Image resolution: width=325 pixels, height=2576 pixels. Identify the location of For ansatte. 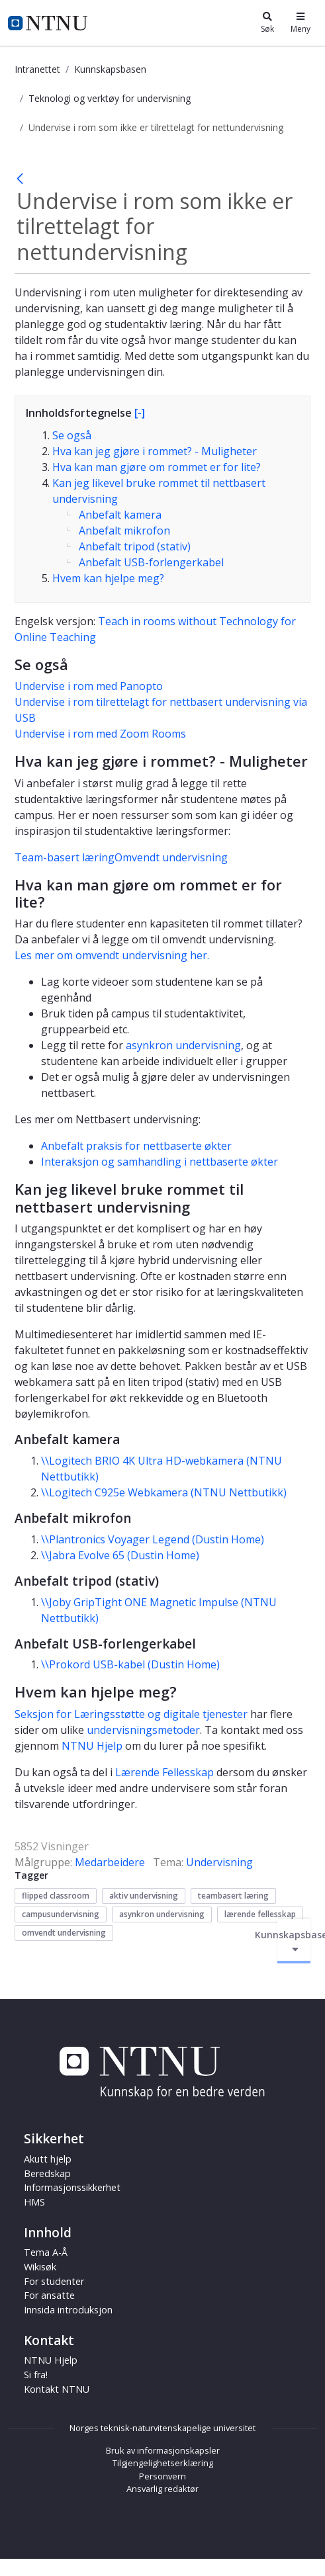
(49, 2295).